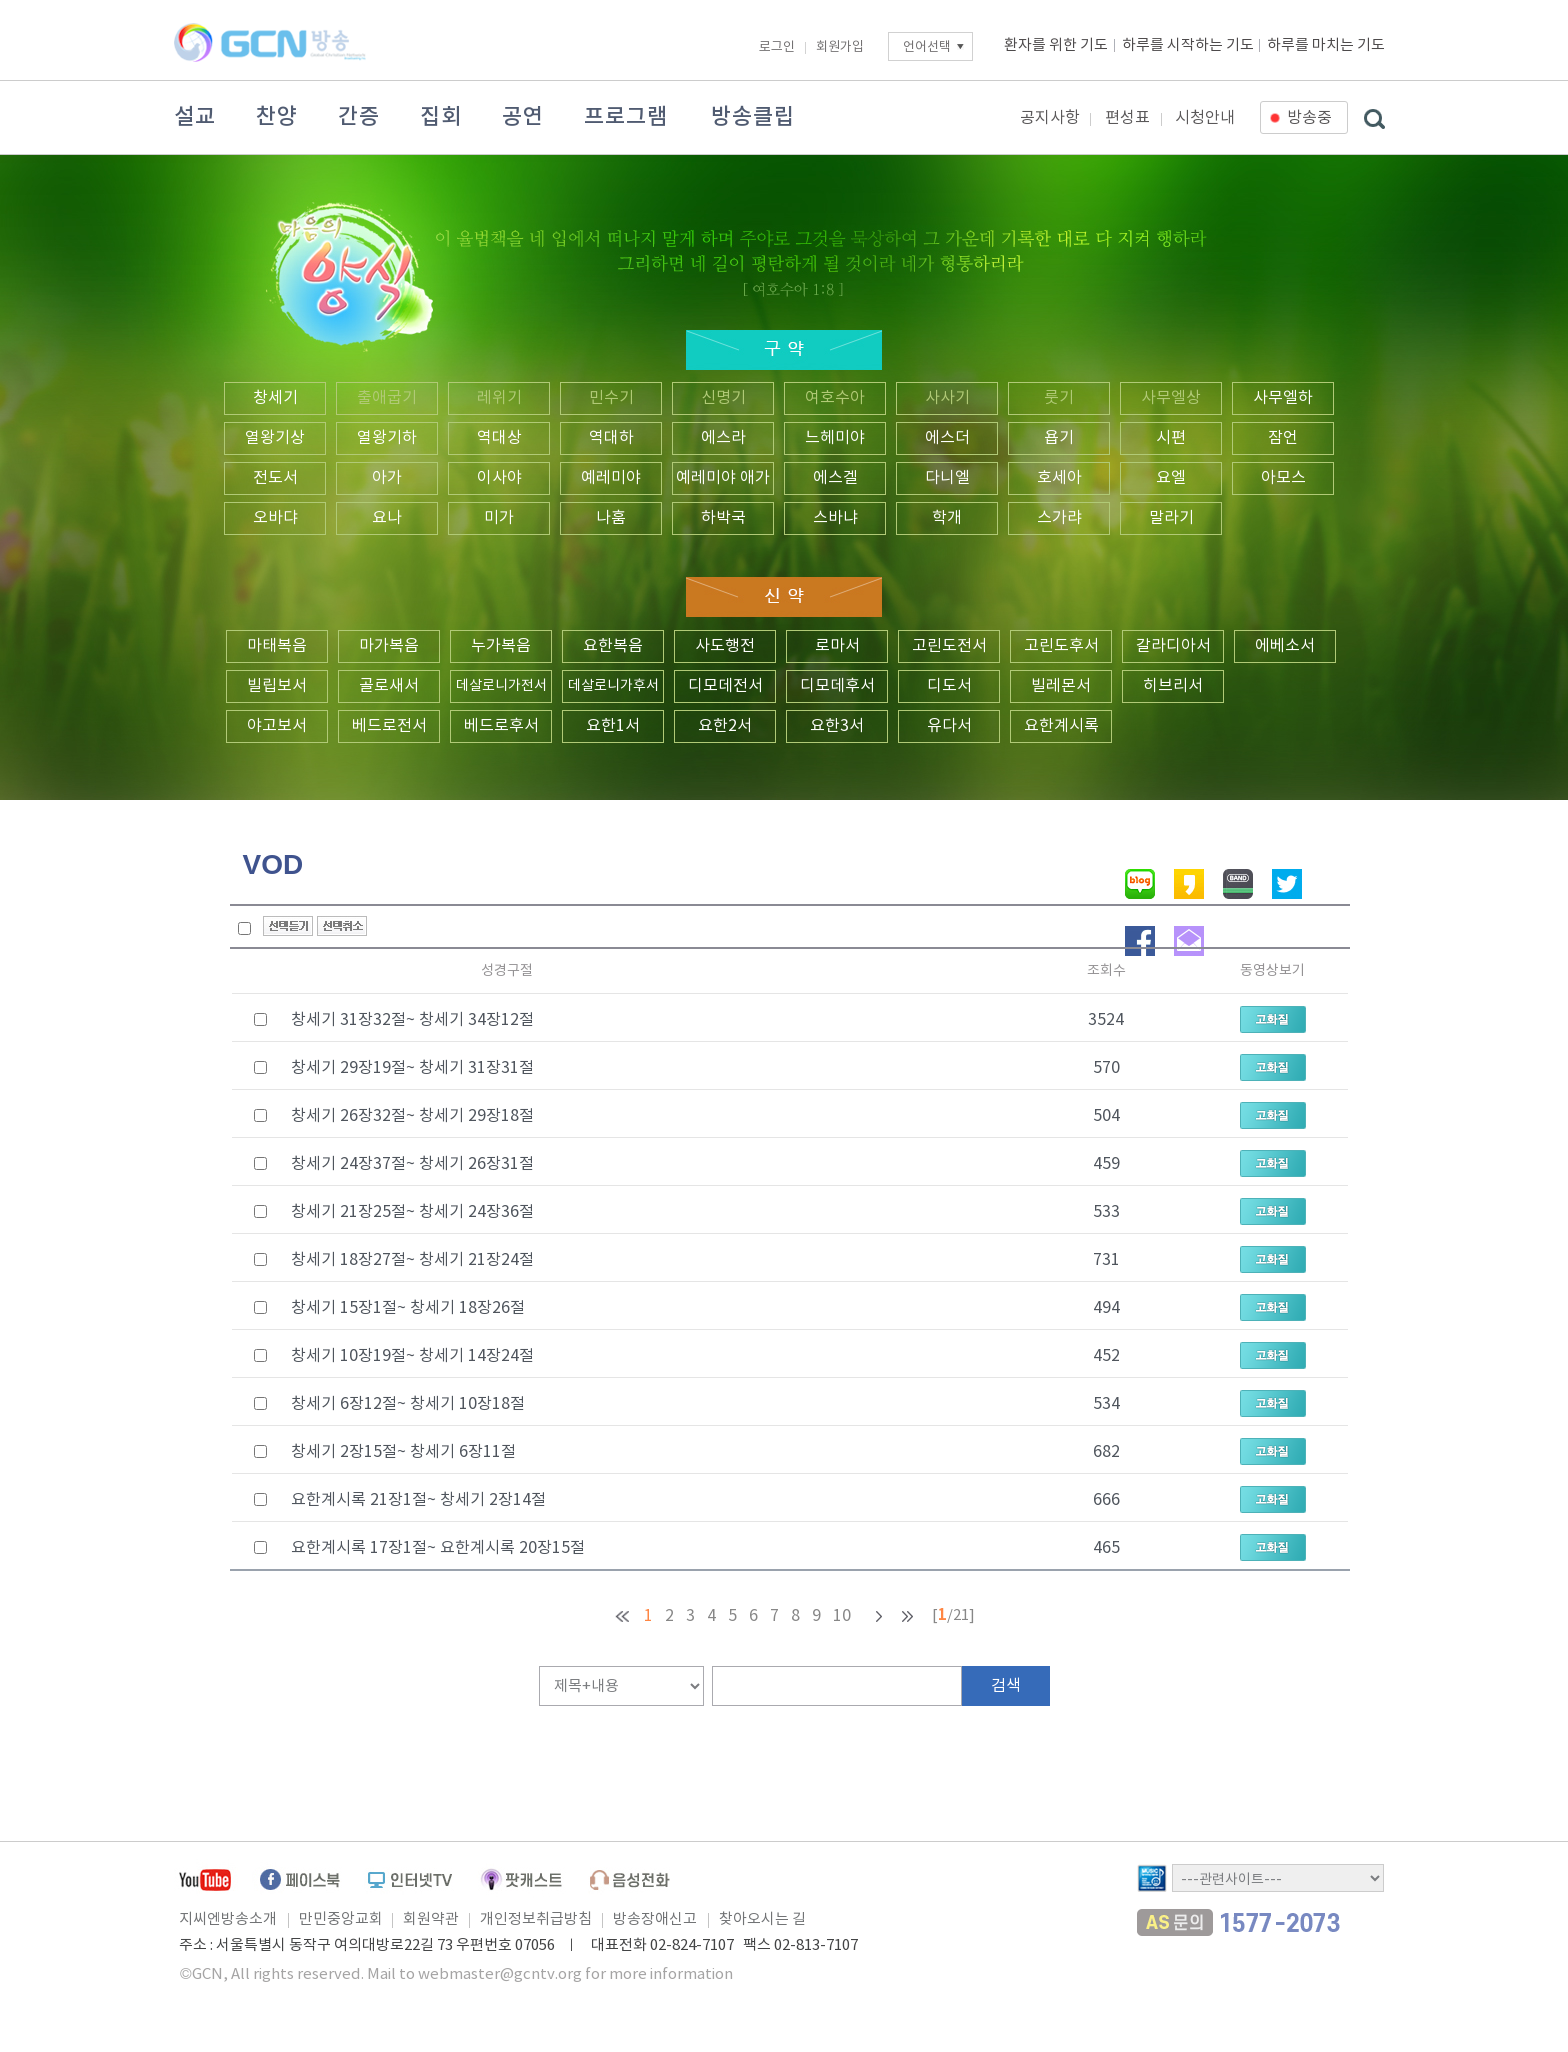 This screenshot has width=1568, height=2052. I want to click on 요한2서, so click(725, 726).